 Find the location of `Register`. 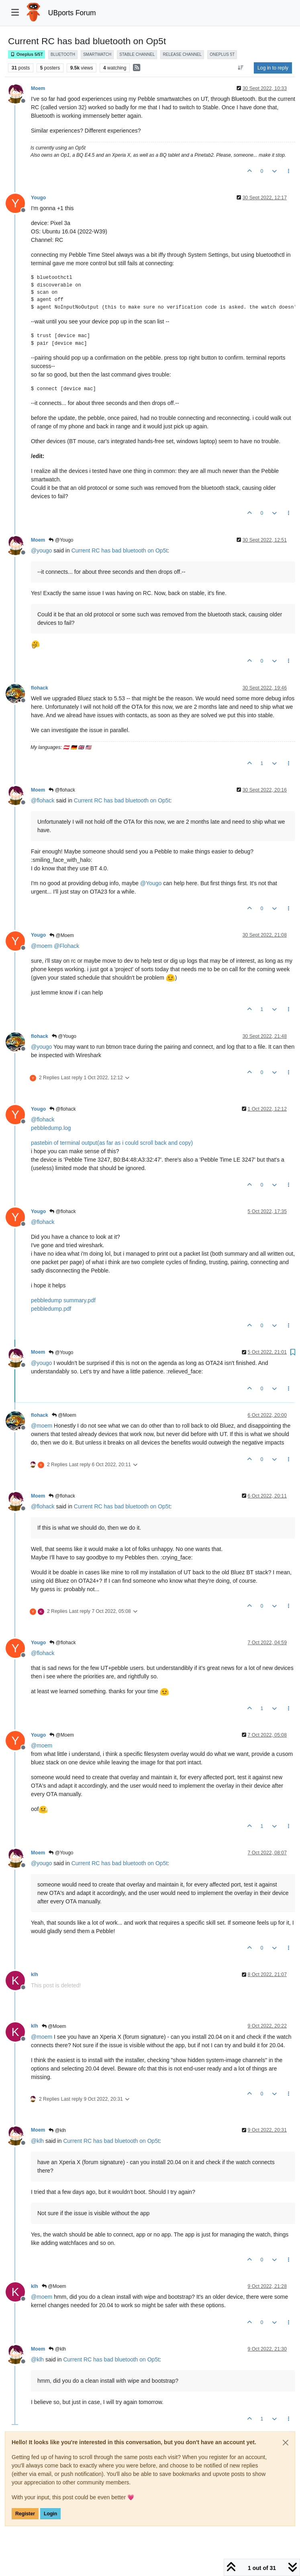

Register is located at coordinates (25, 2514).